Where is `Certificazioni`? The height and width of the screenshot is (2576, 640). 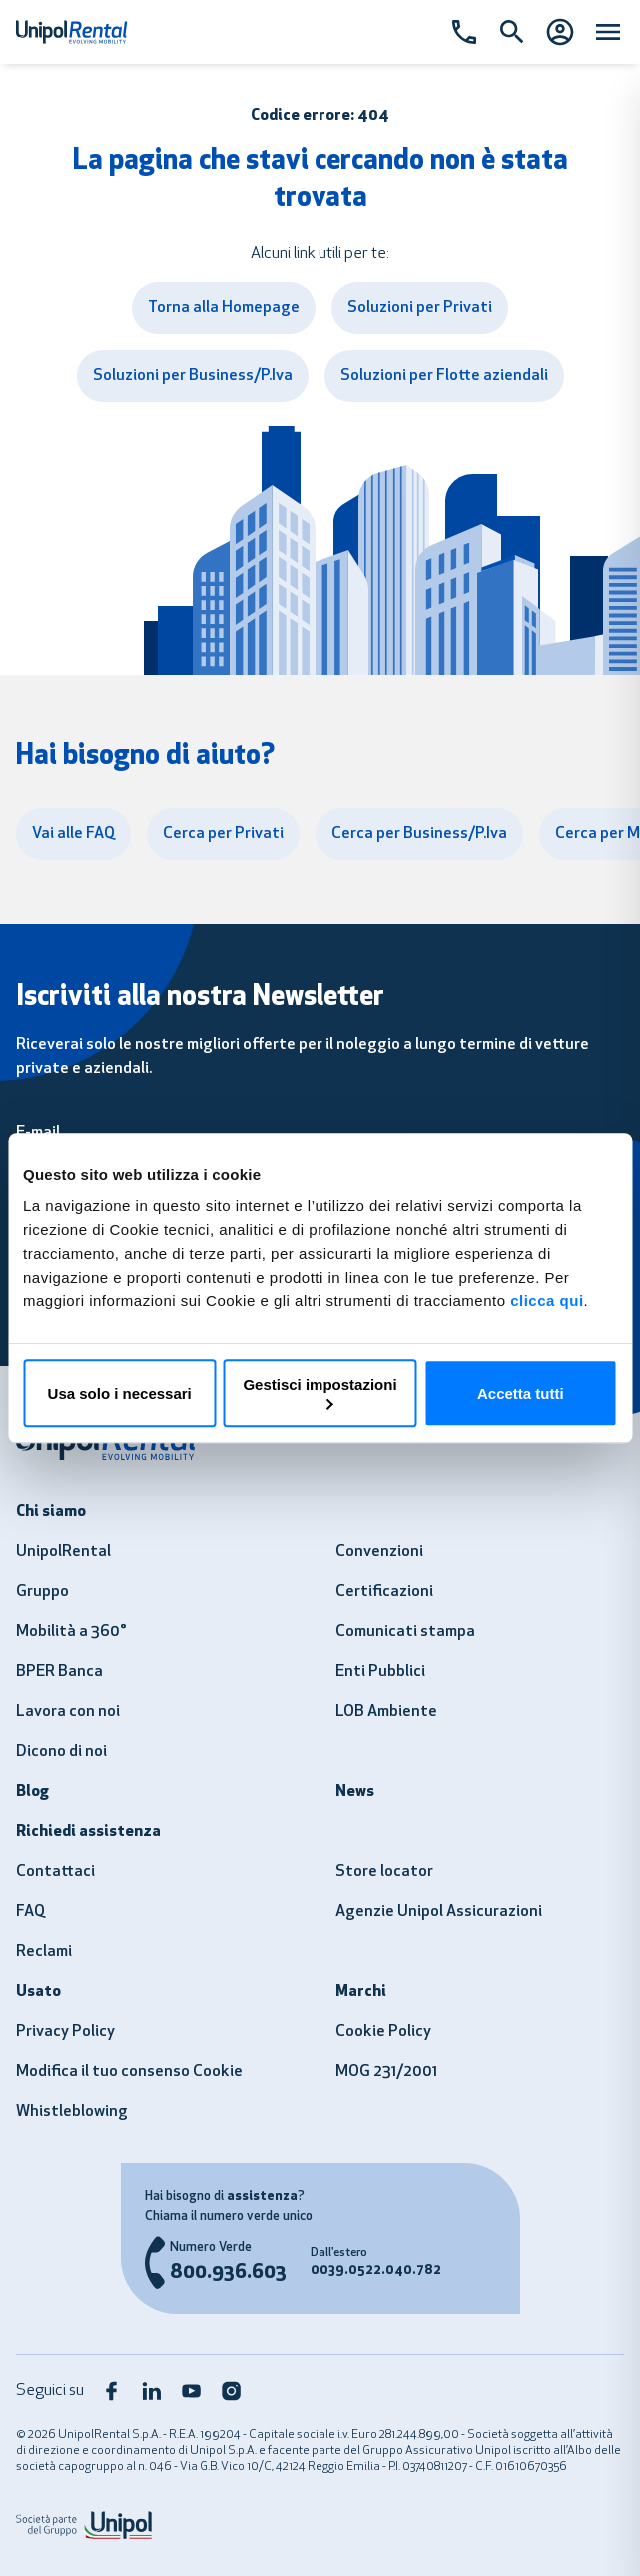
Certificazioni is located at coordinates (384, 1592).